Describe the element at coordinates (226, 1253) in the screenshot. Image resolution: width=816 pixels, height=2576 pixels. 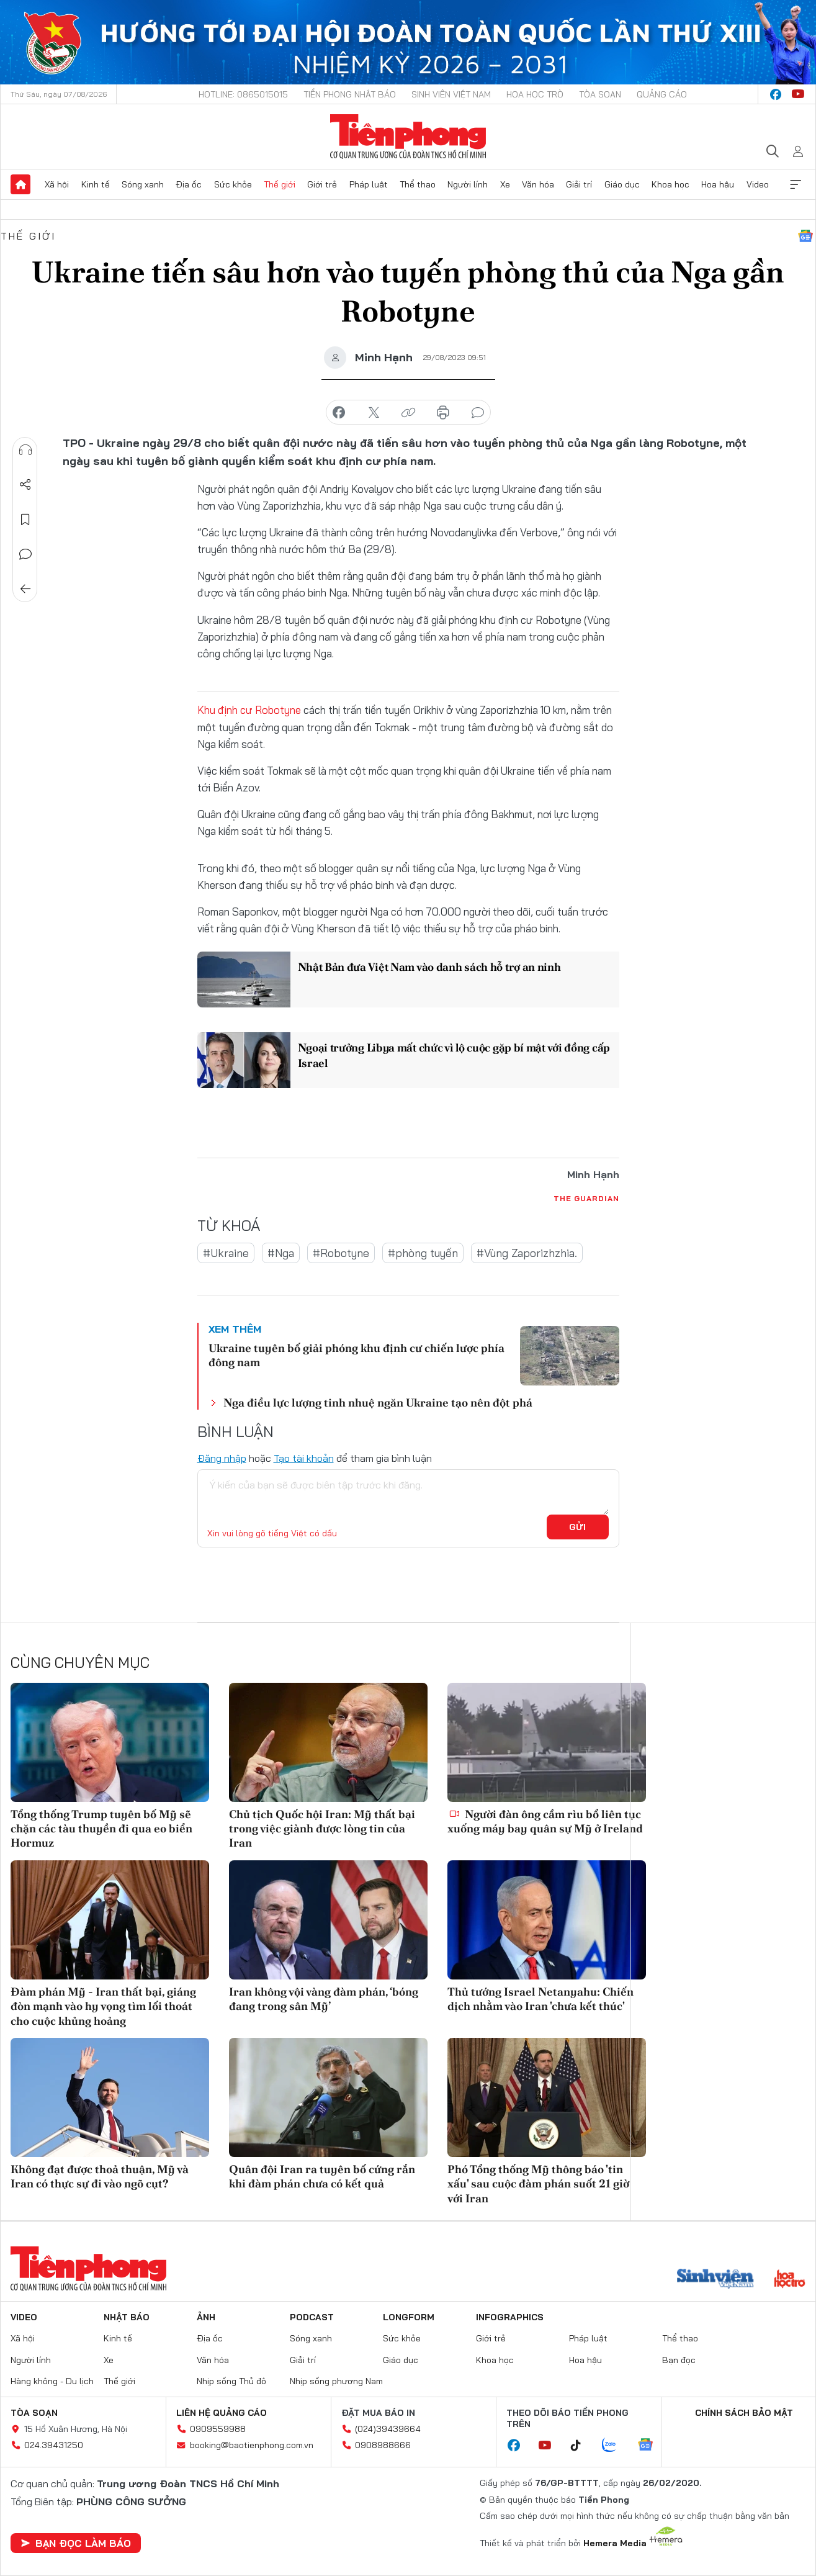
I see `#Ukraine` at that location.